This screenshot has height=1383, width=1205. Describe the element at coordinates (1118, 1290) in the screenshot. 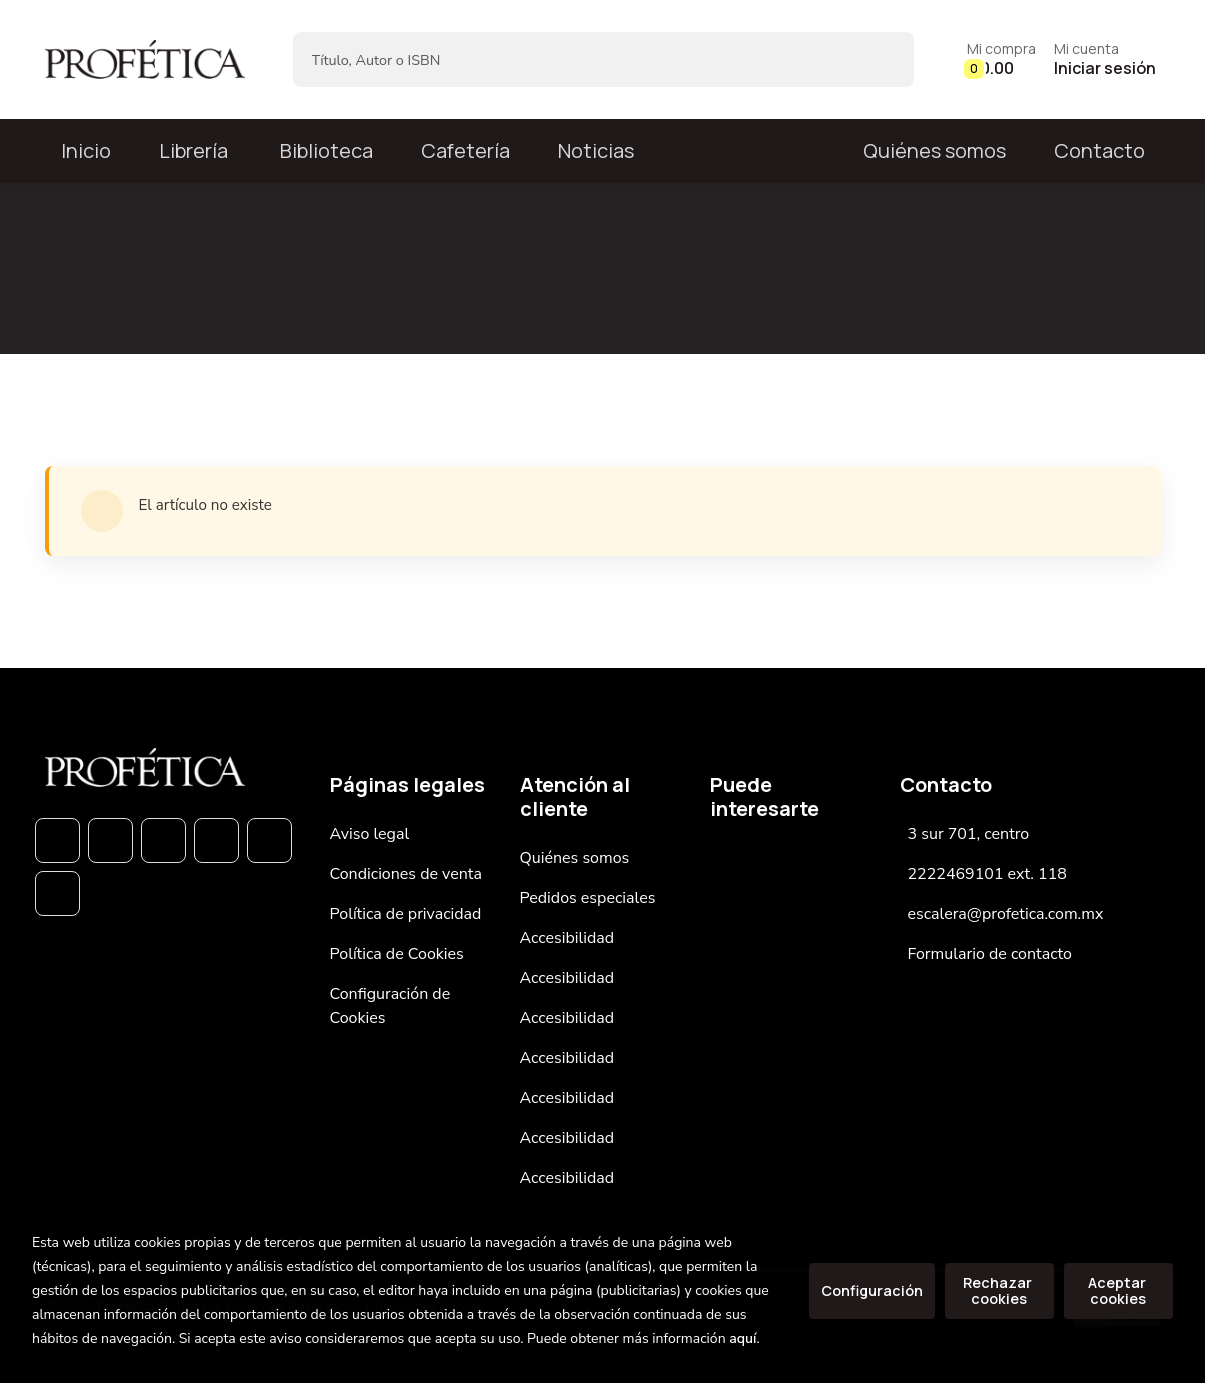

I see `Aceptar cookies [Close]` at that location.